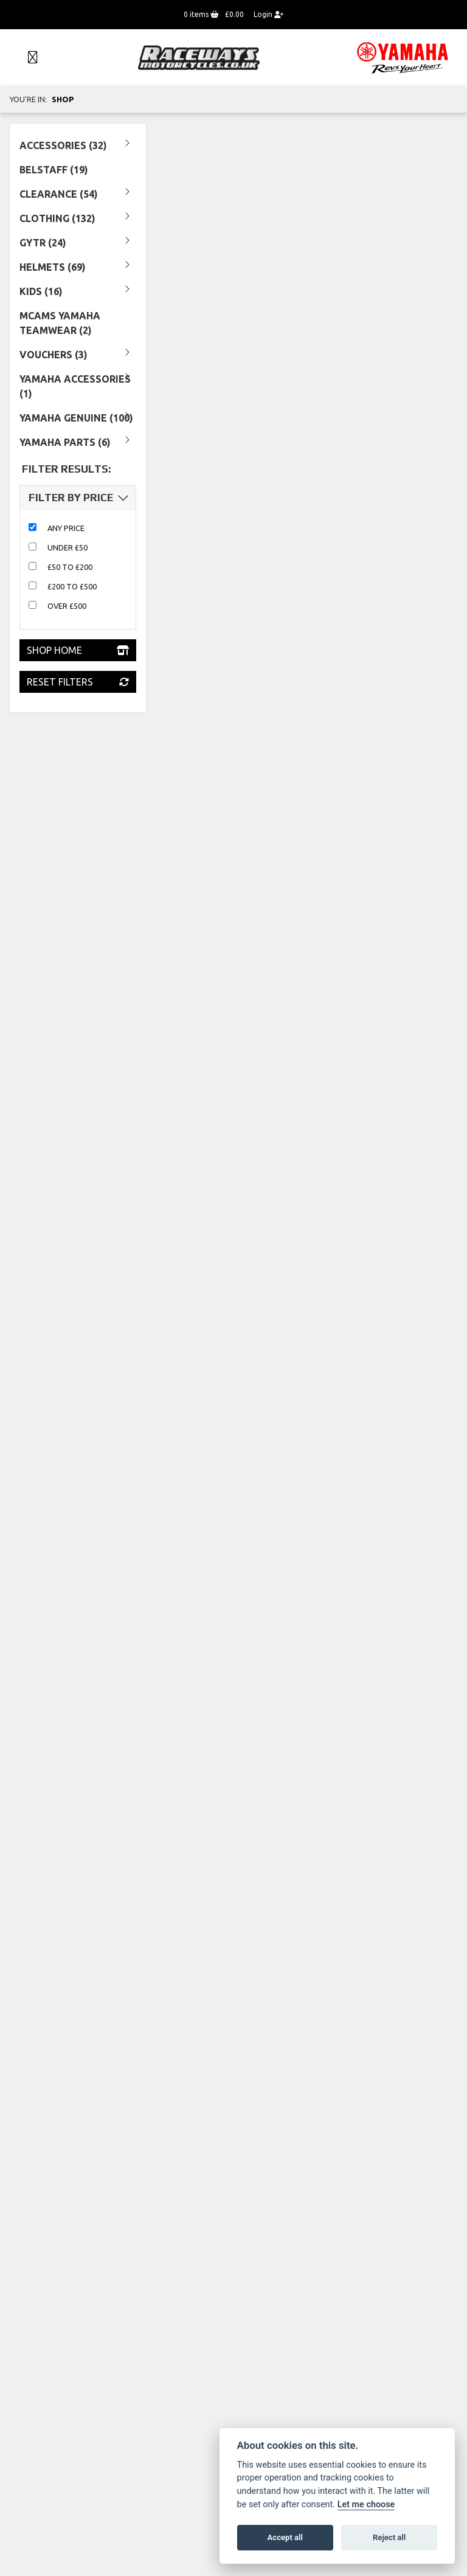 The width and height of the screenshot is (467, 2576). I want to click on MCAMS YAMAHA TEAMWEAR (2) [treeitem], so click(59, 323).